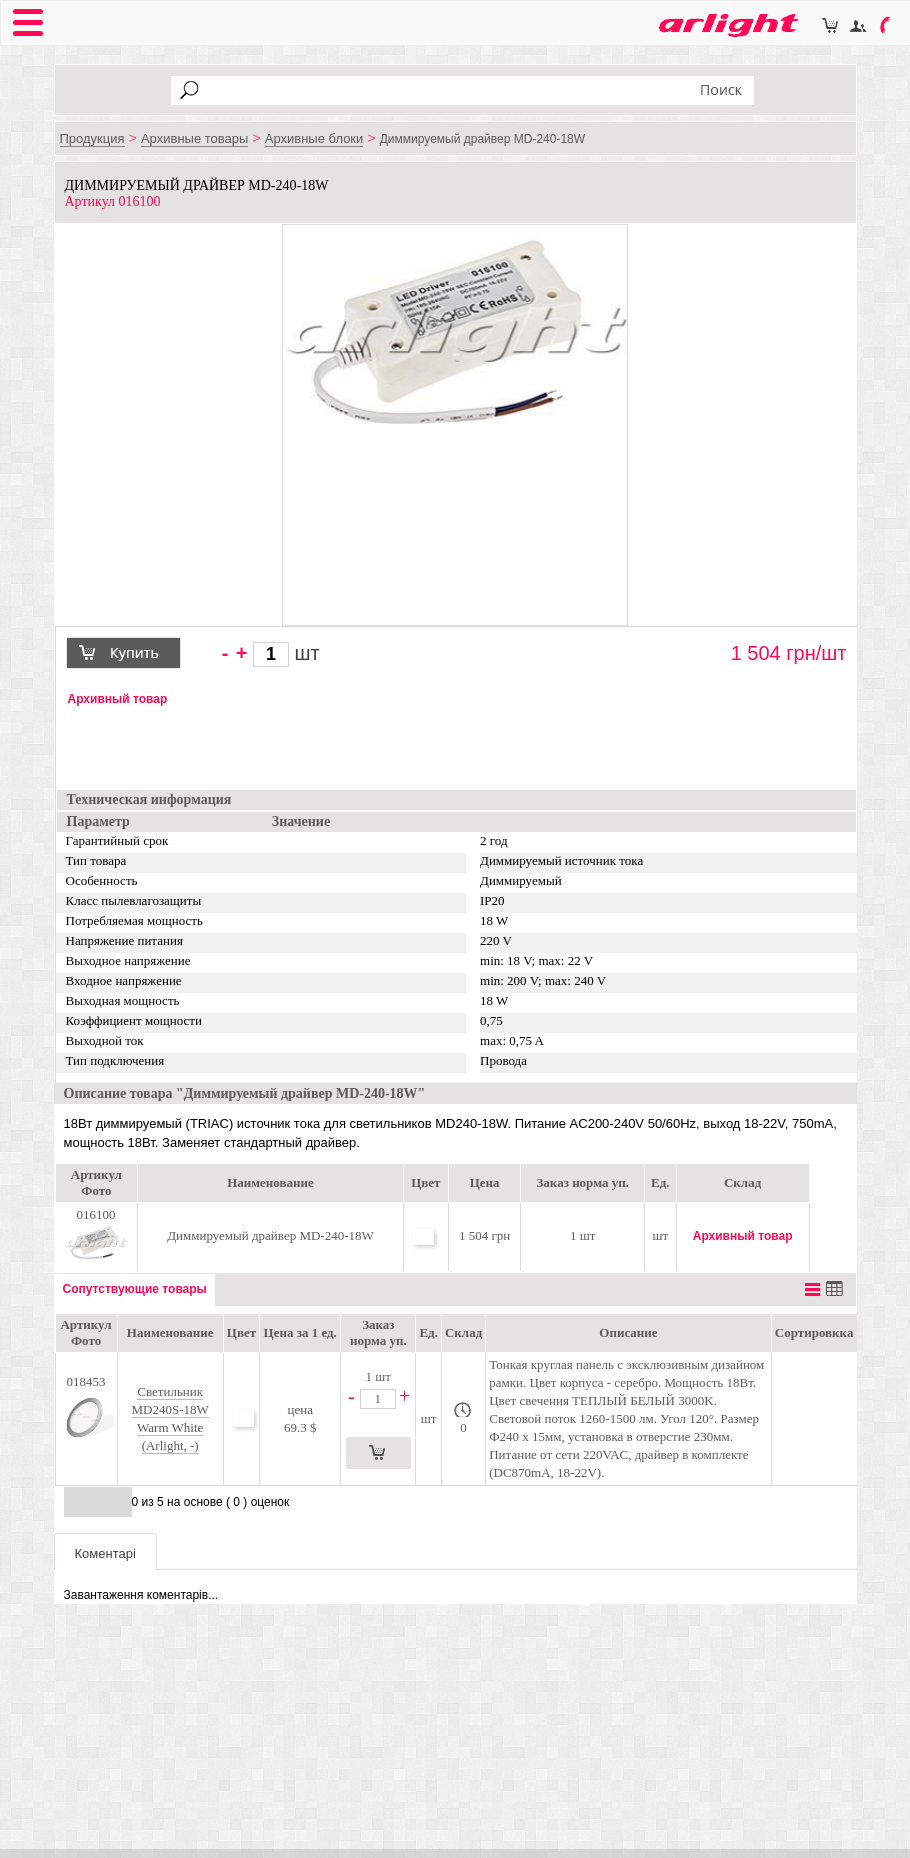 Image resolution: width=910 pixels, height=1858 pixels. I want to click on Купить, so click(131, 655).